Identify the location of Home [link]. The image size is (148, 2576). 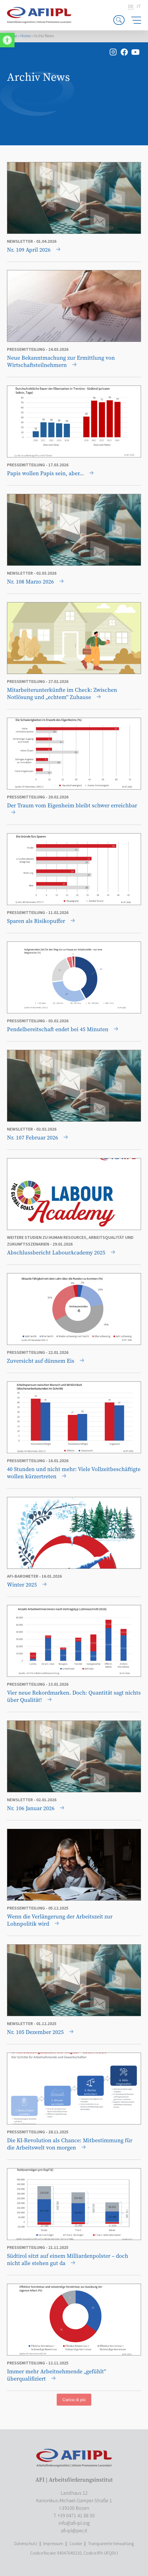
(25, 36).